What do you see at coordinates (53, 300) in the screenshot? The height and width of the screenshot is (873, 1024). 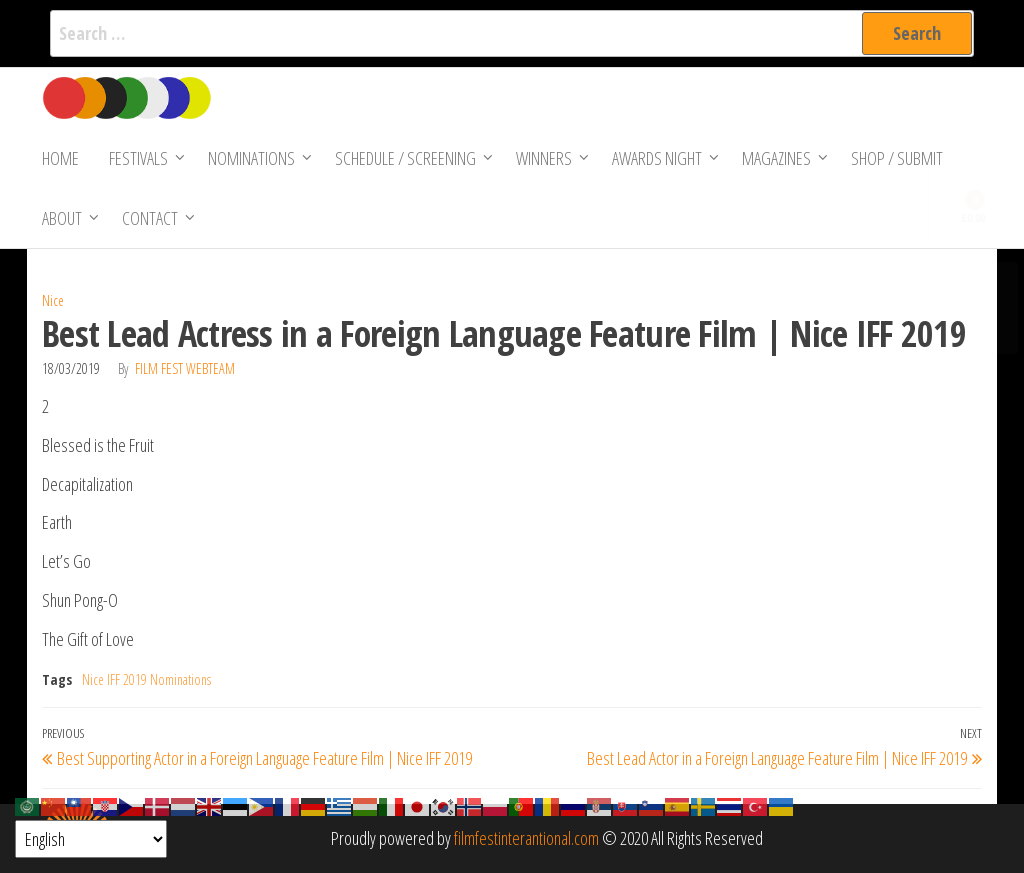 I see `Nice` at bounding box center [53, 300].